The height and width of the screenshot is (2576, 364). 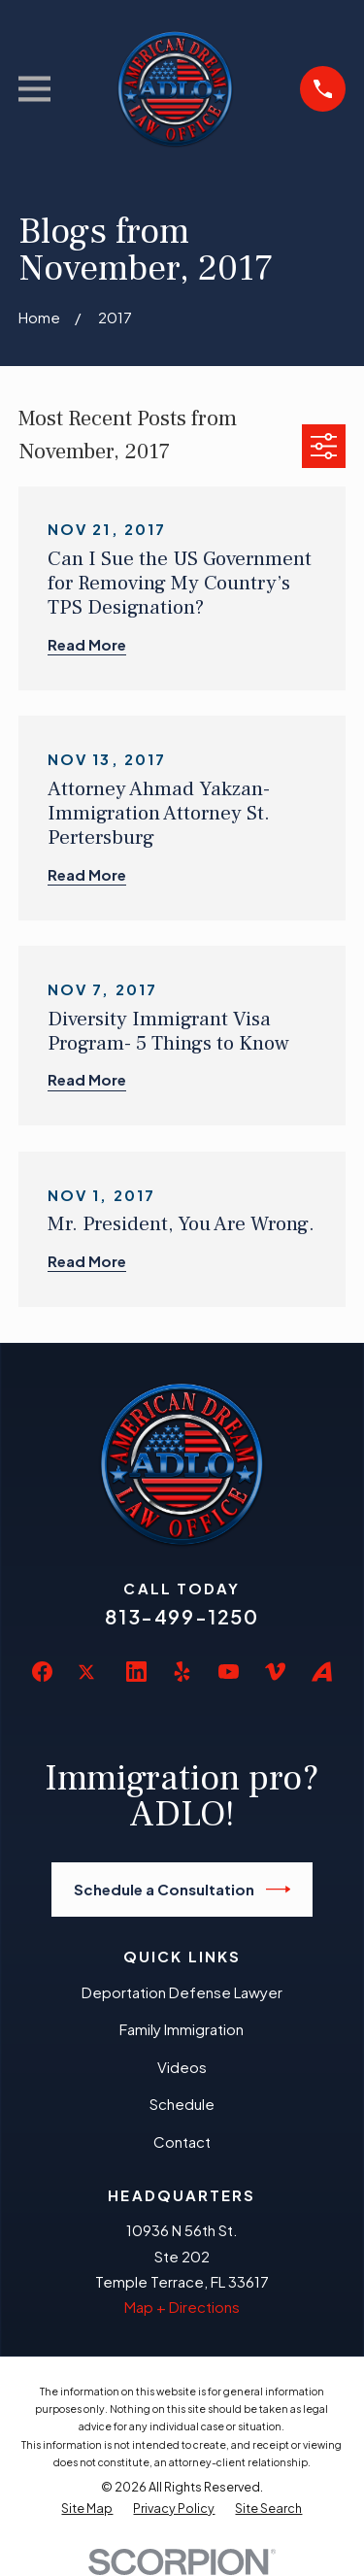 What do you see at coordinates (181, 2029) in the screenshot?
I see `Family Immigration` at bounding box center [181, 2029].